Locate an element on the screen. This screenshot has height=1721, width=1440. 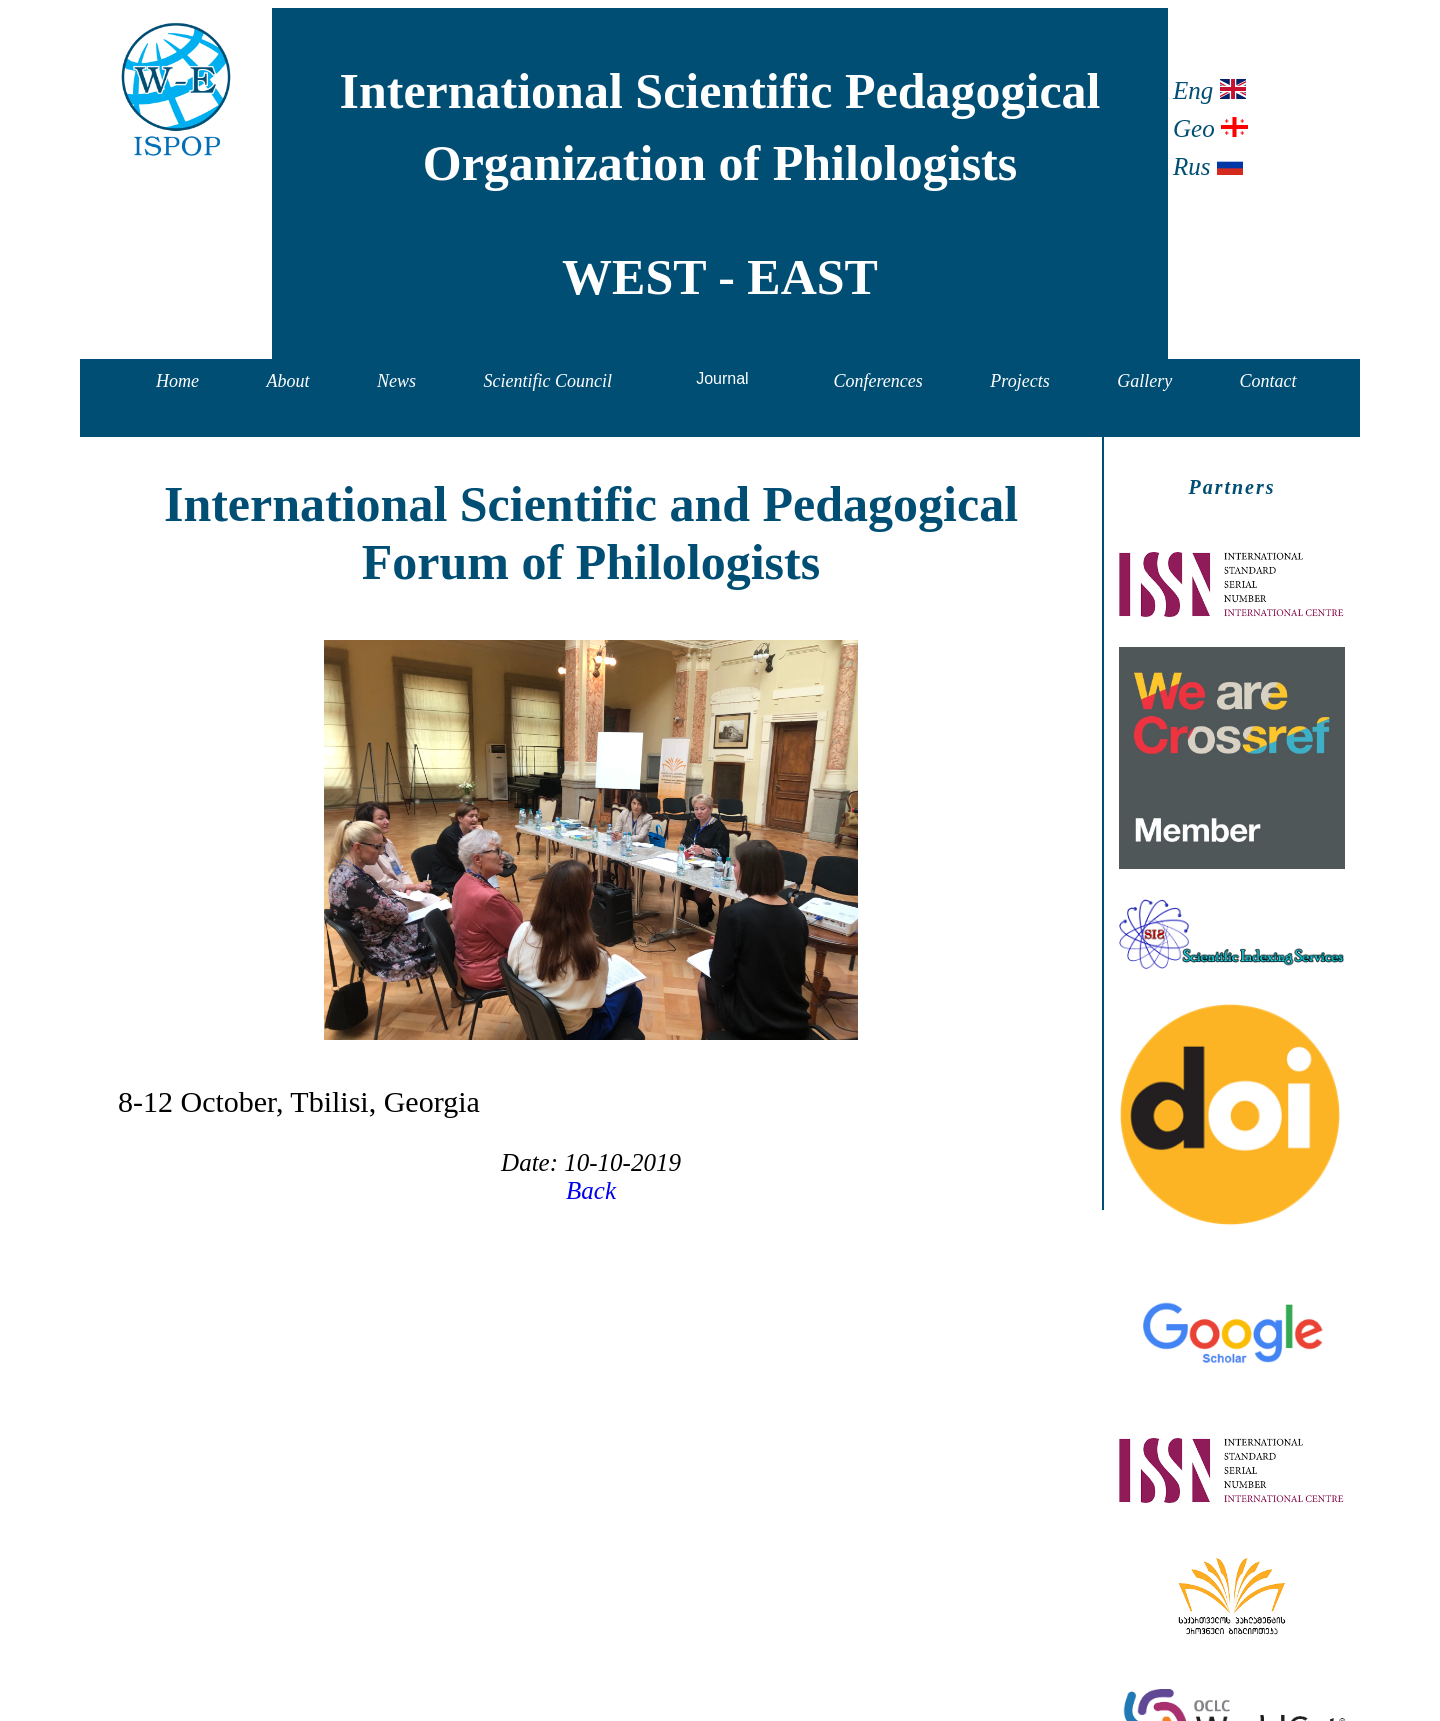
Projects is located at coordinates (1019, 381).